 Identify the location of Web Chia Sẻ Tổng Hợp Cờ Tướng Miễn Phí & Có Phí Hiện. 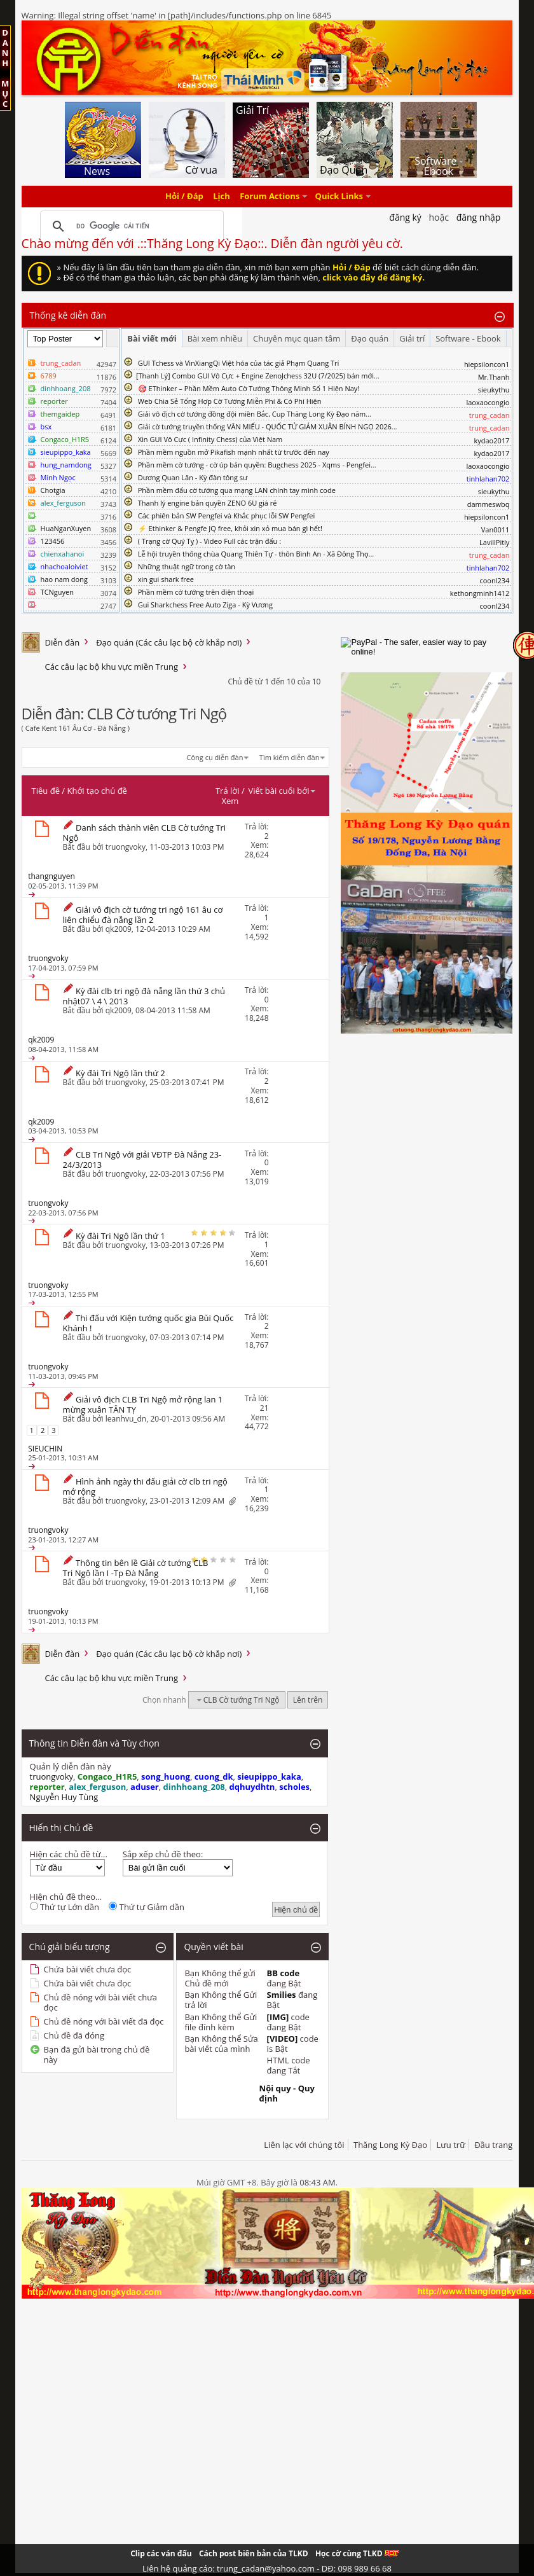
(230, 401).